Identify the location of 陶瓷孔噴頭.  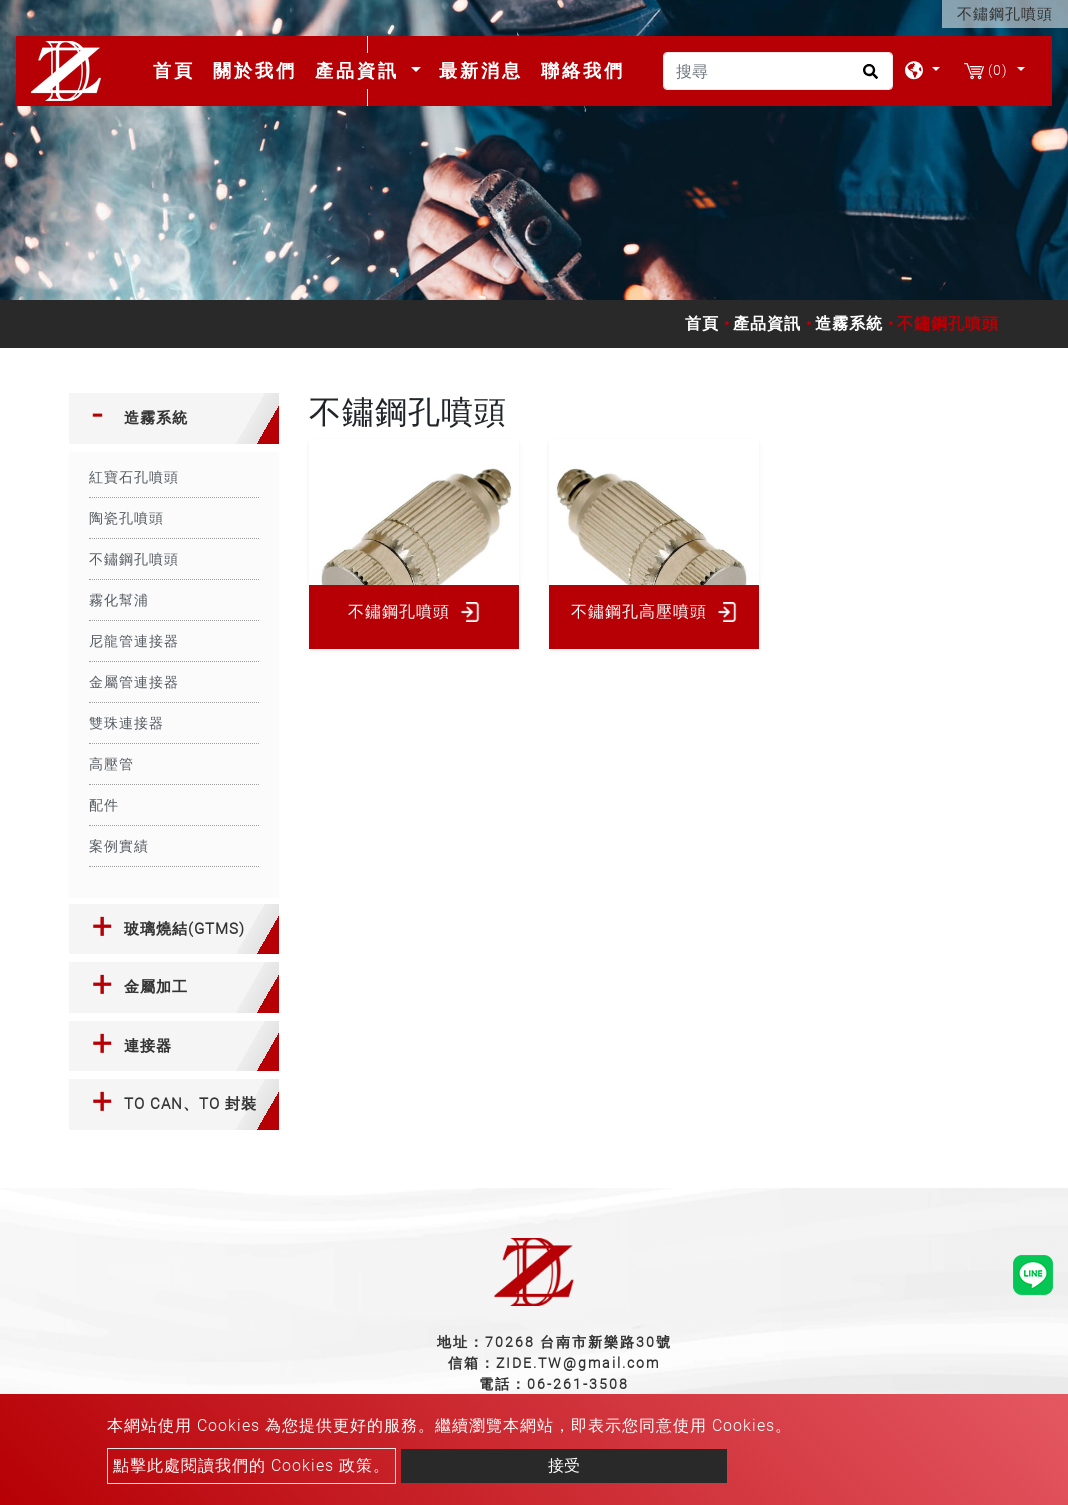
(126, 518).